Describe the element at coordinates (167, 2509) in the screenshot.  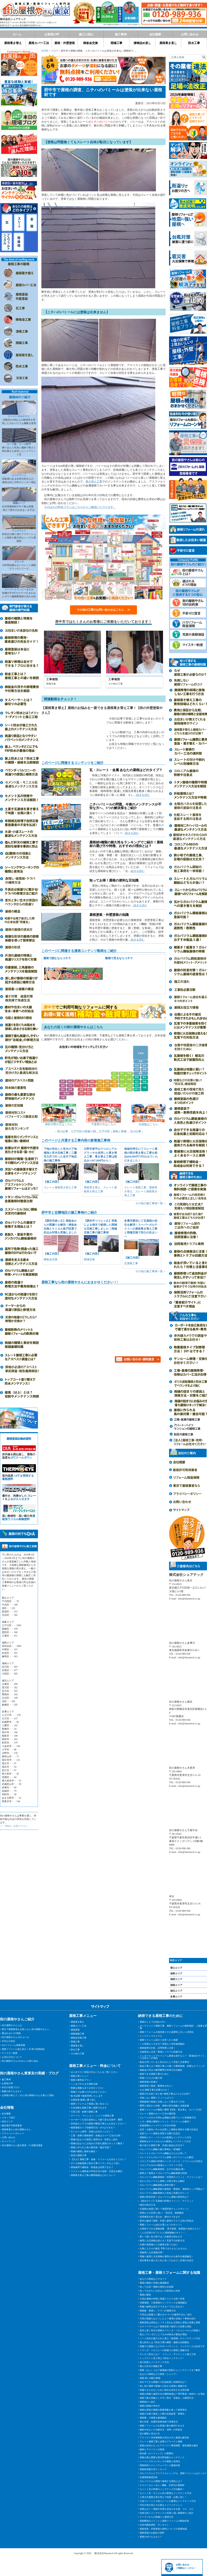
I see `放置はダメ！屋根や外壁を劣化させる藻、コケ、カビ` at that location.